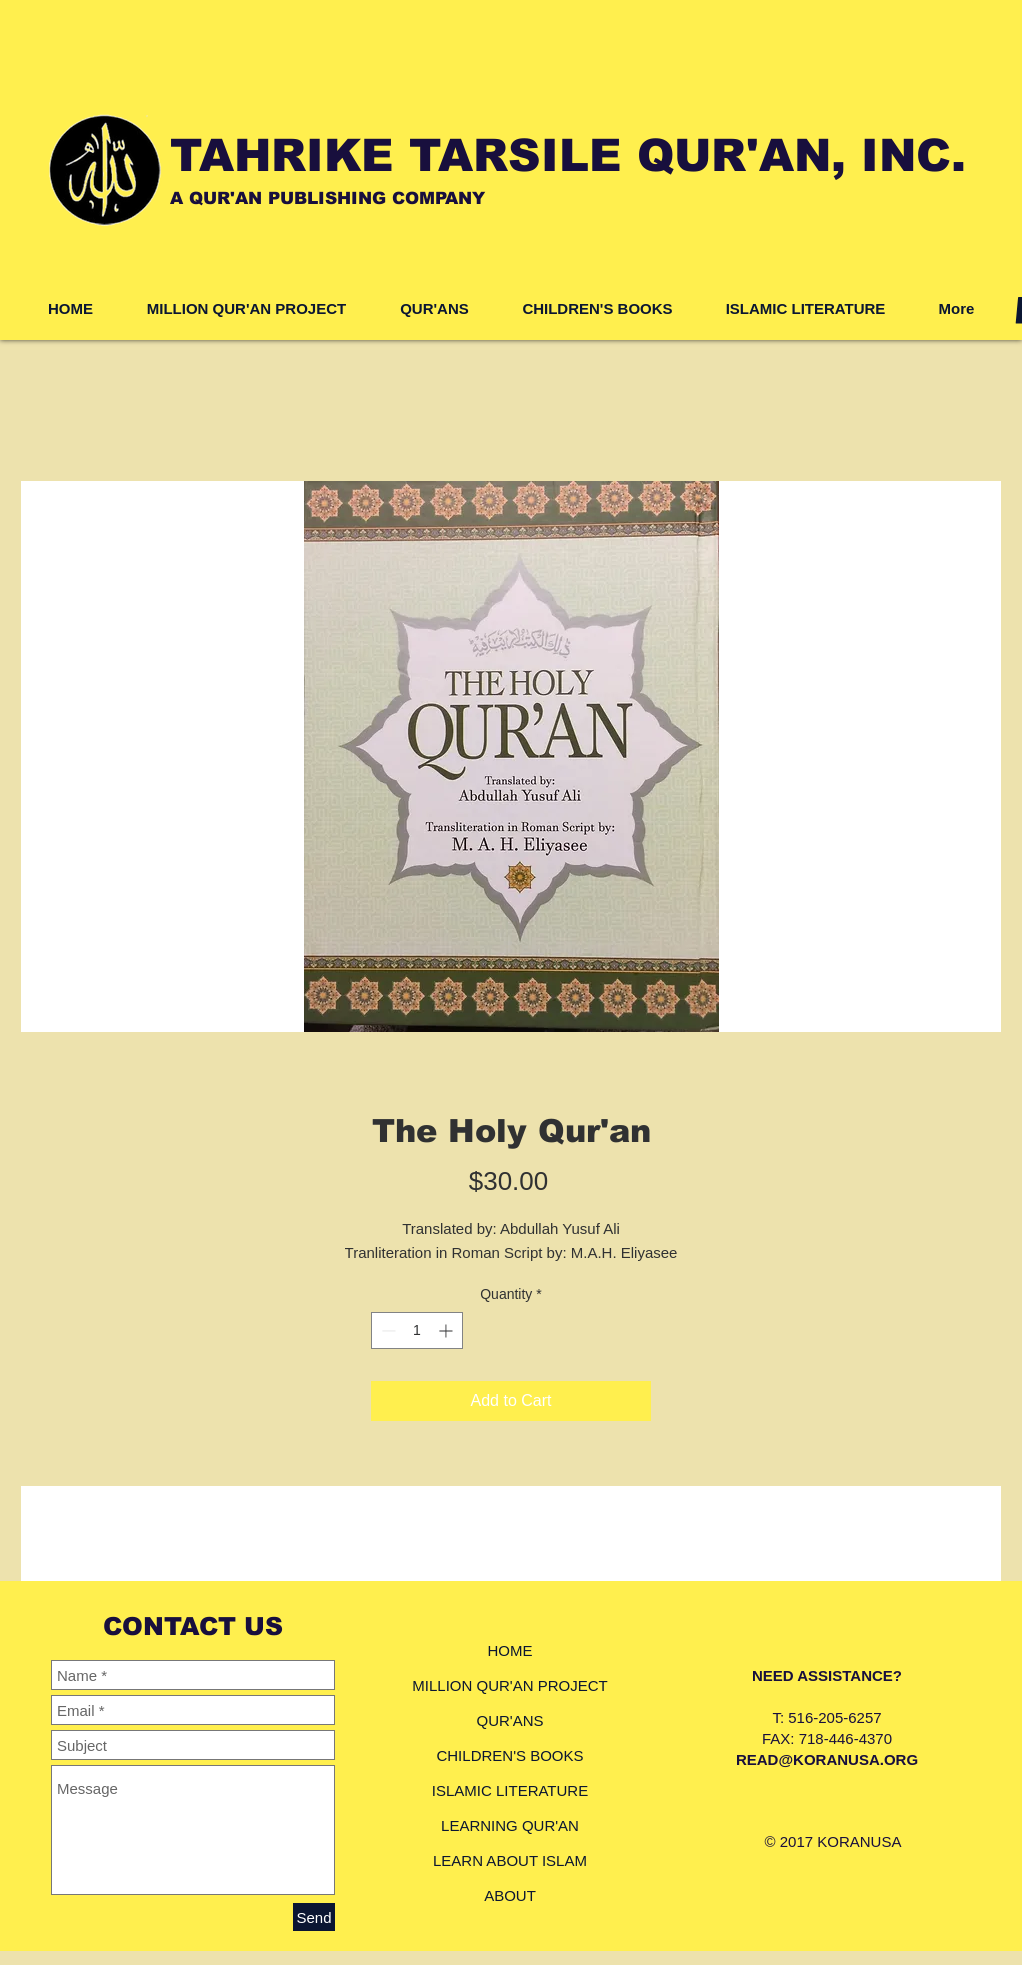 Image resolution: width=1022 pixels, height=1965 pixels. I want to click on CHILDREN'S BOOKS, so click(509, 1755).